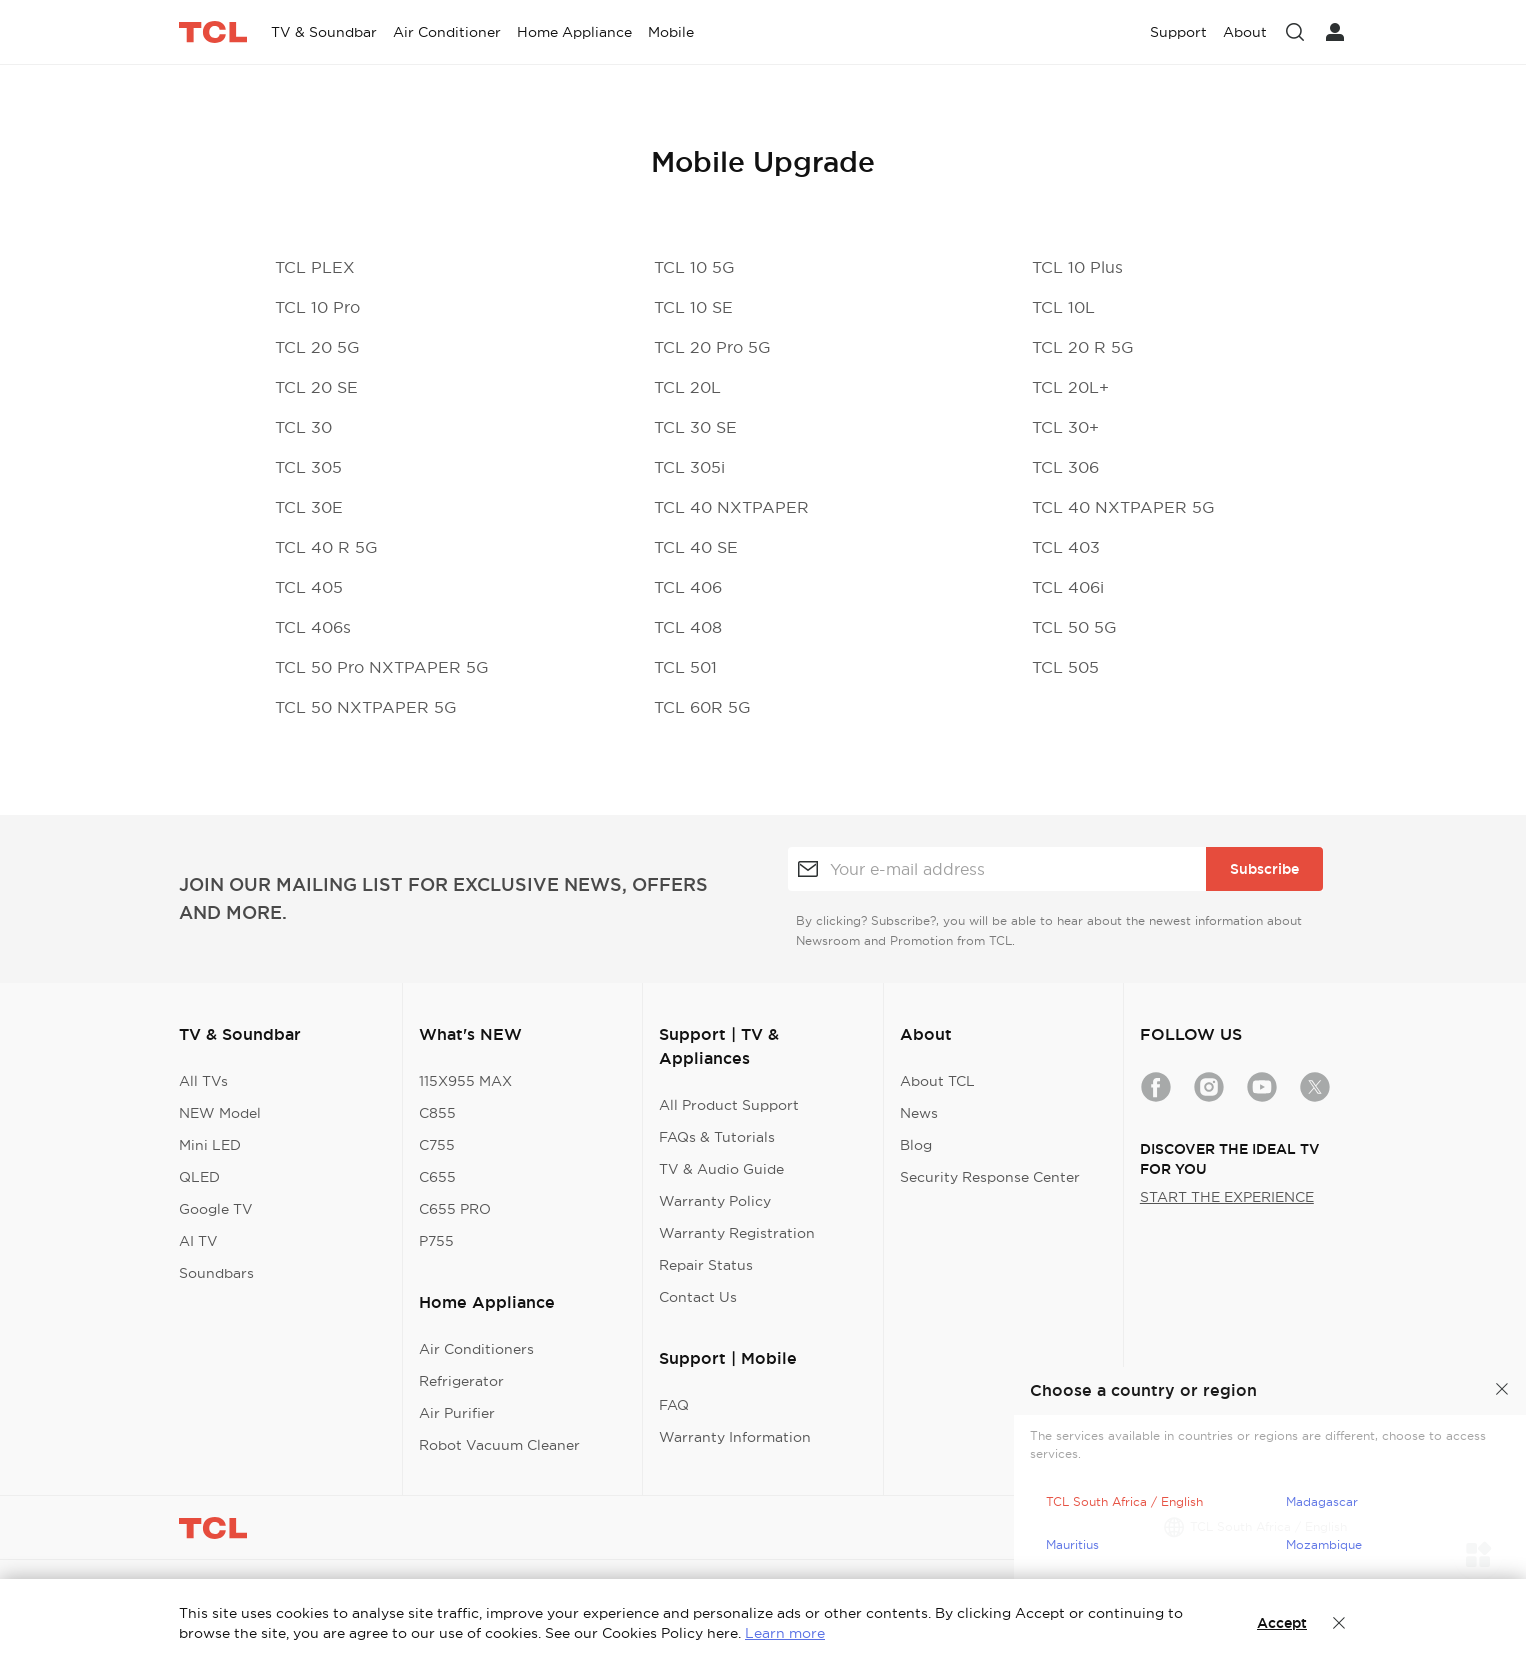 This screenshot has width=1526, height=1667. I want to click on TCL 50 Pro NXTPAPER 5G, so click(382, 667).